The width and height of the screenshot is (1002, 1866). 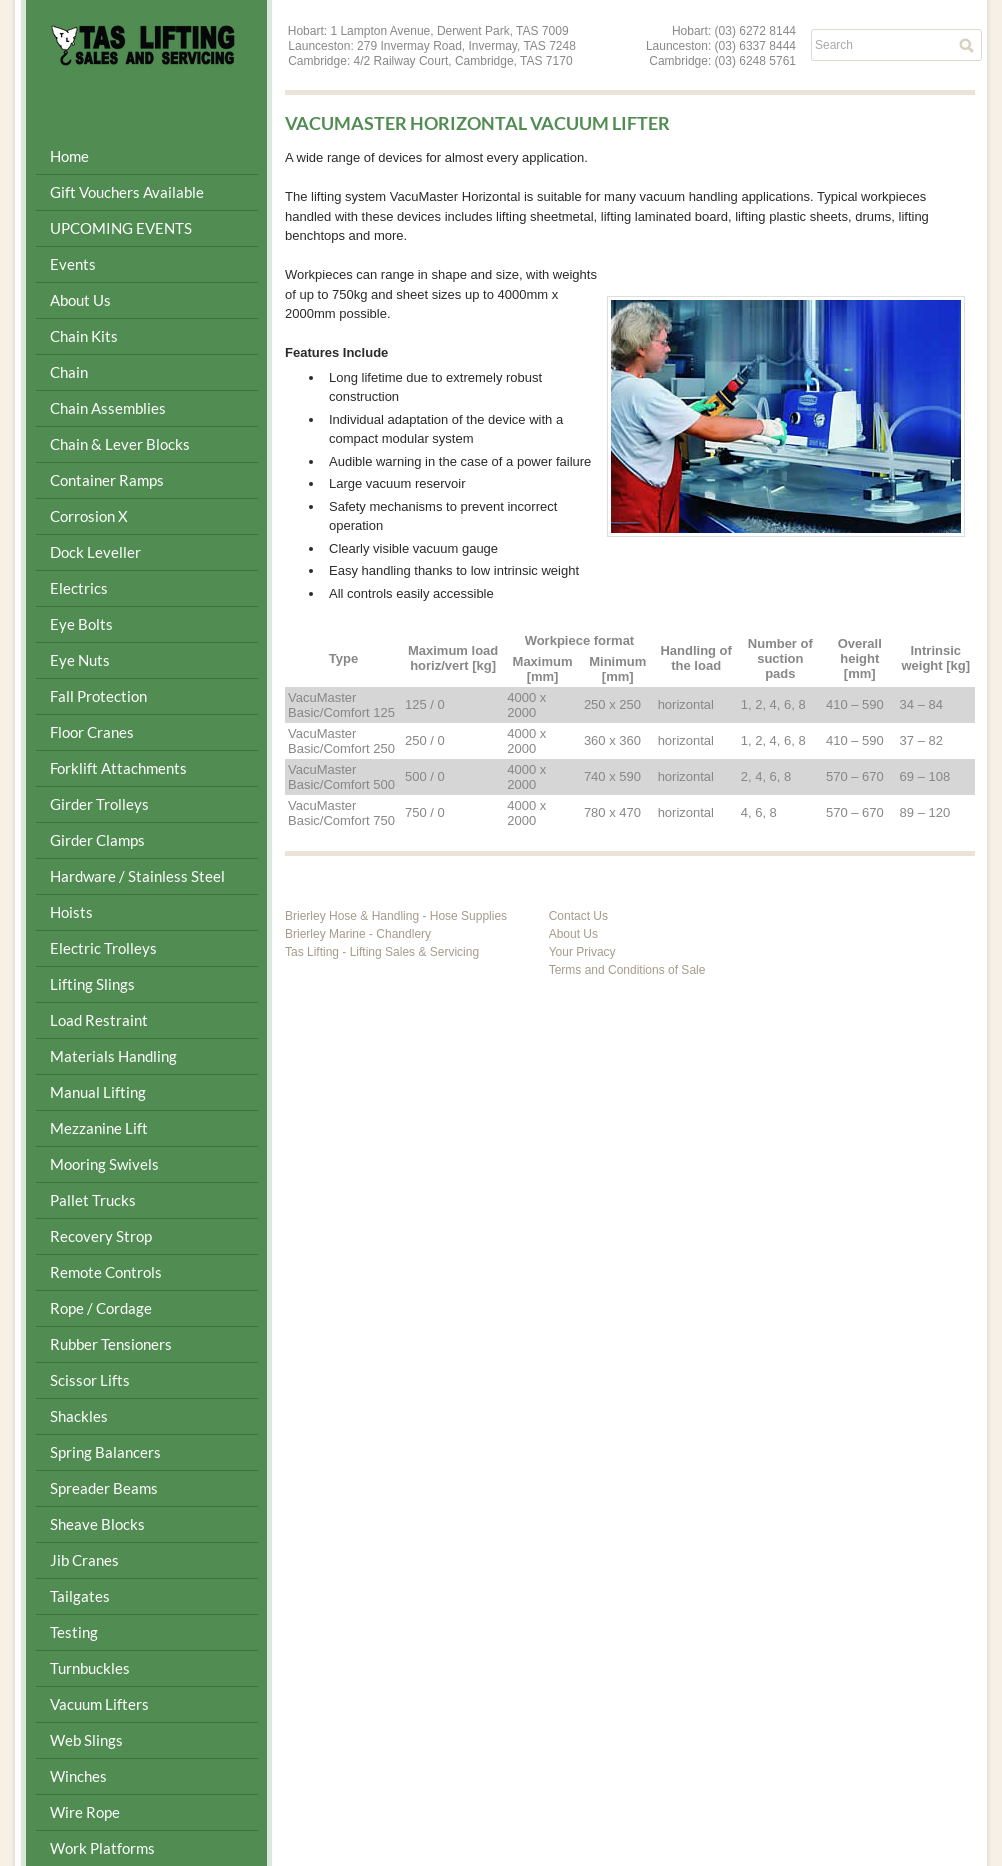 I want to click on Electrics, so click(x=79, y=588).